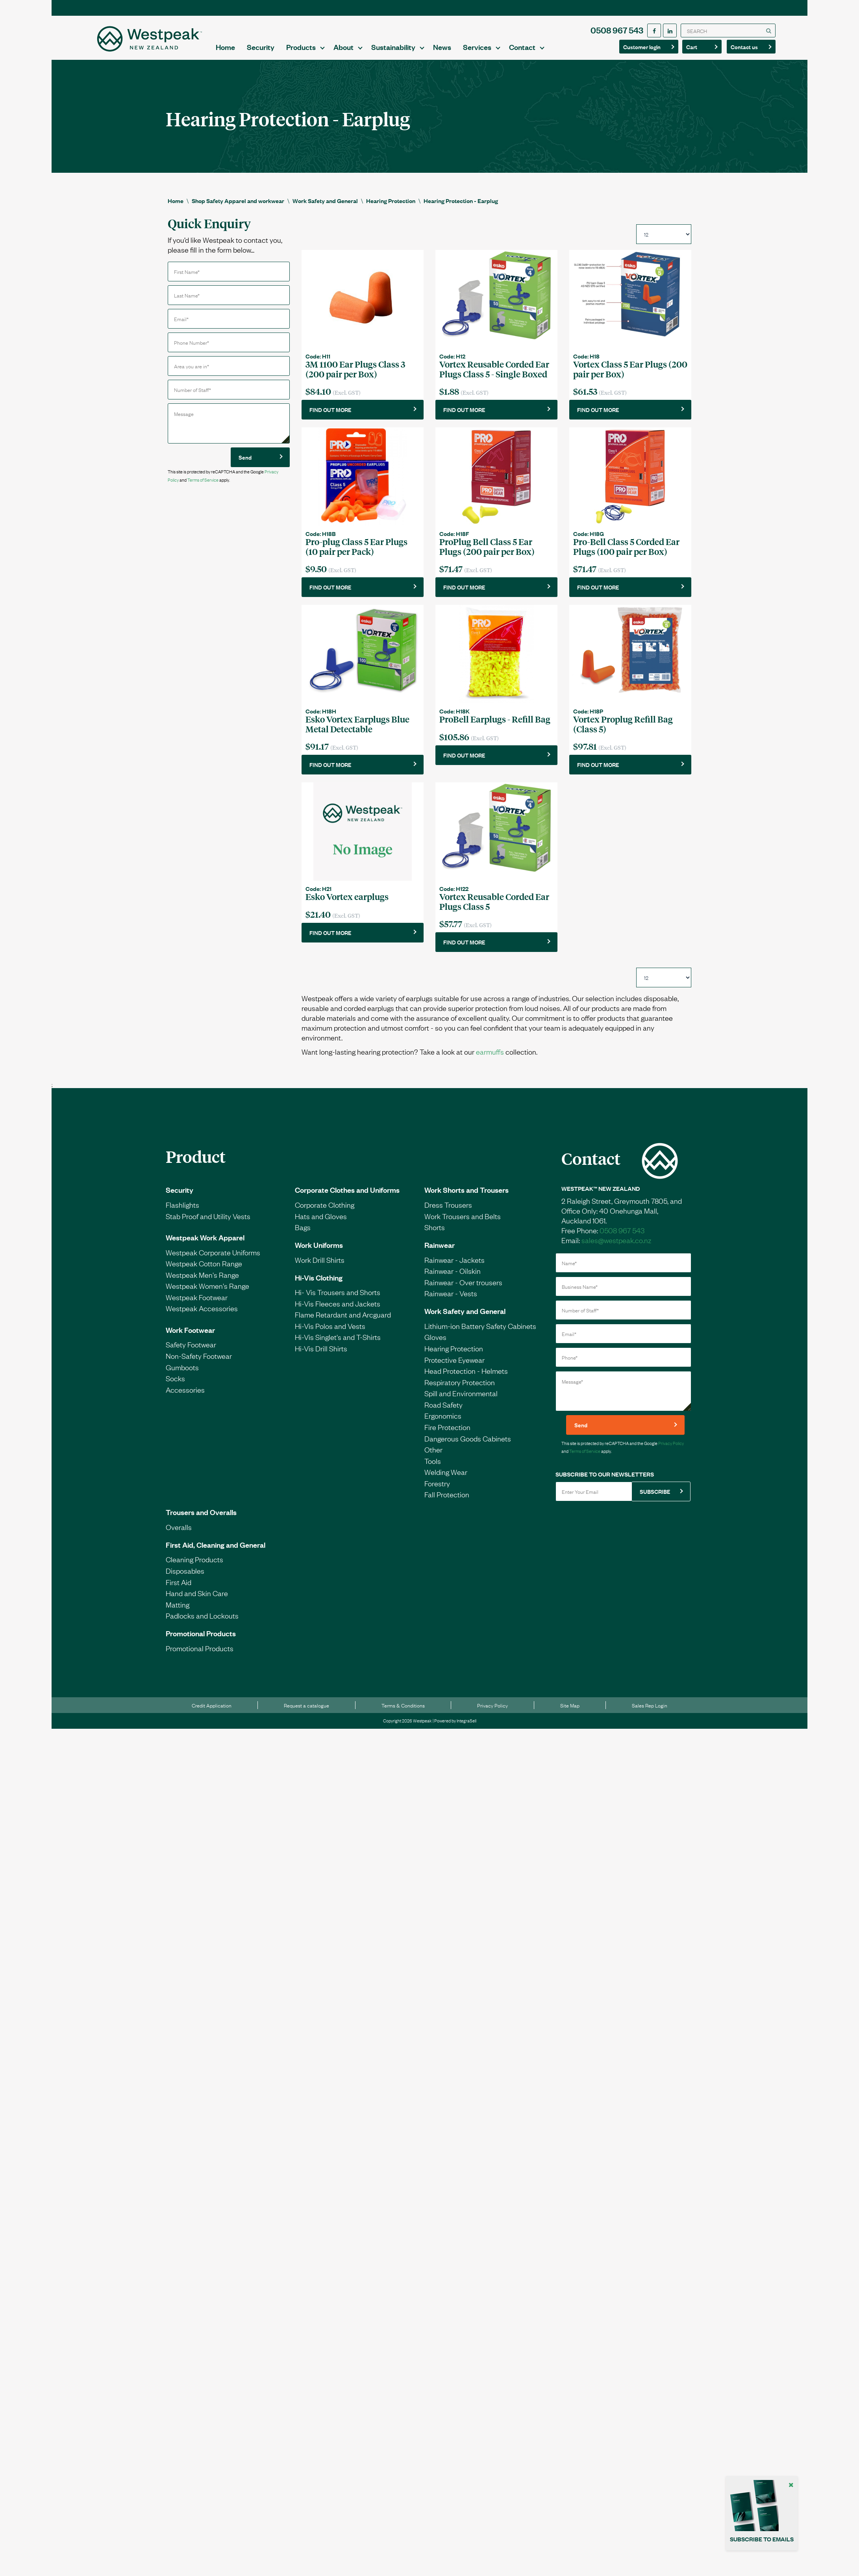 The width and height of the screenshot is (859, 2576). What do you see at coordinates (306, 1713) in the screenshot?
I see `Request a catalogue` at bounding box center [306, 1713].